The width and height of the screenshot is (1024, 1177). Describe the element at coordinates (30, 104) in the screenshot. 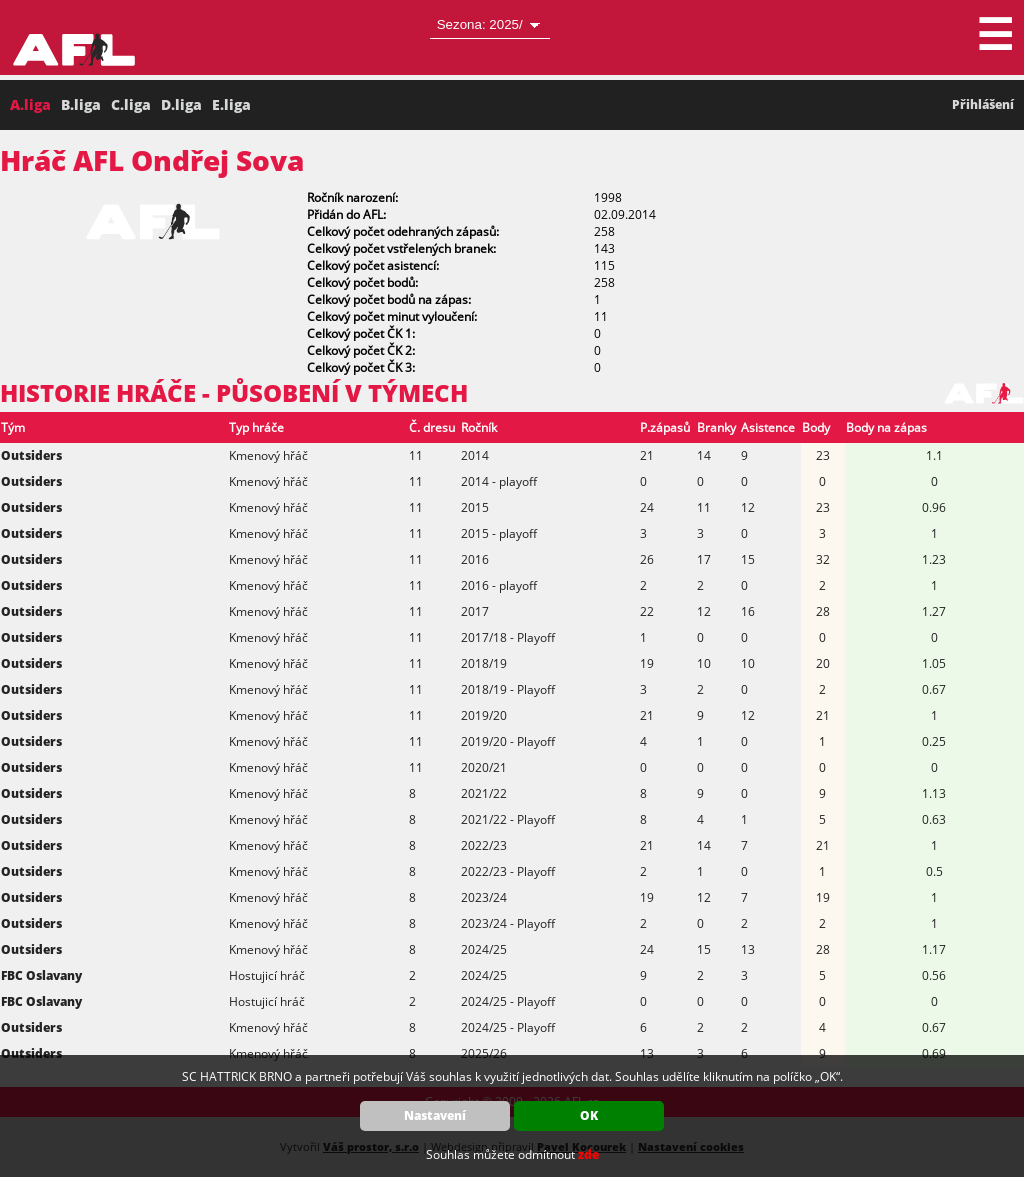

I see `A.liga` at that location.